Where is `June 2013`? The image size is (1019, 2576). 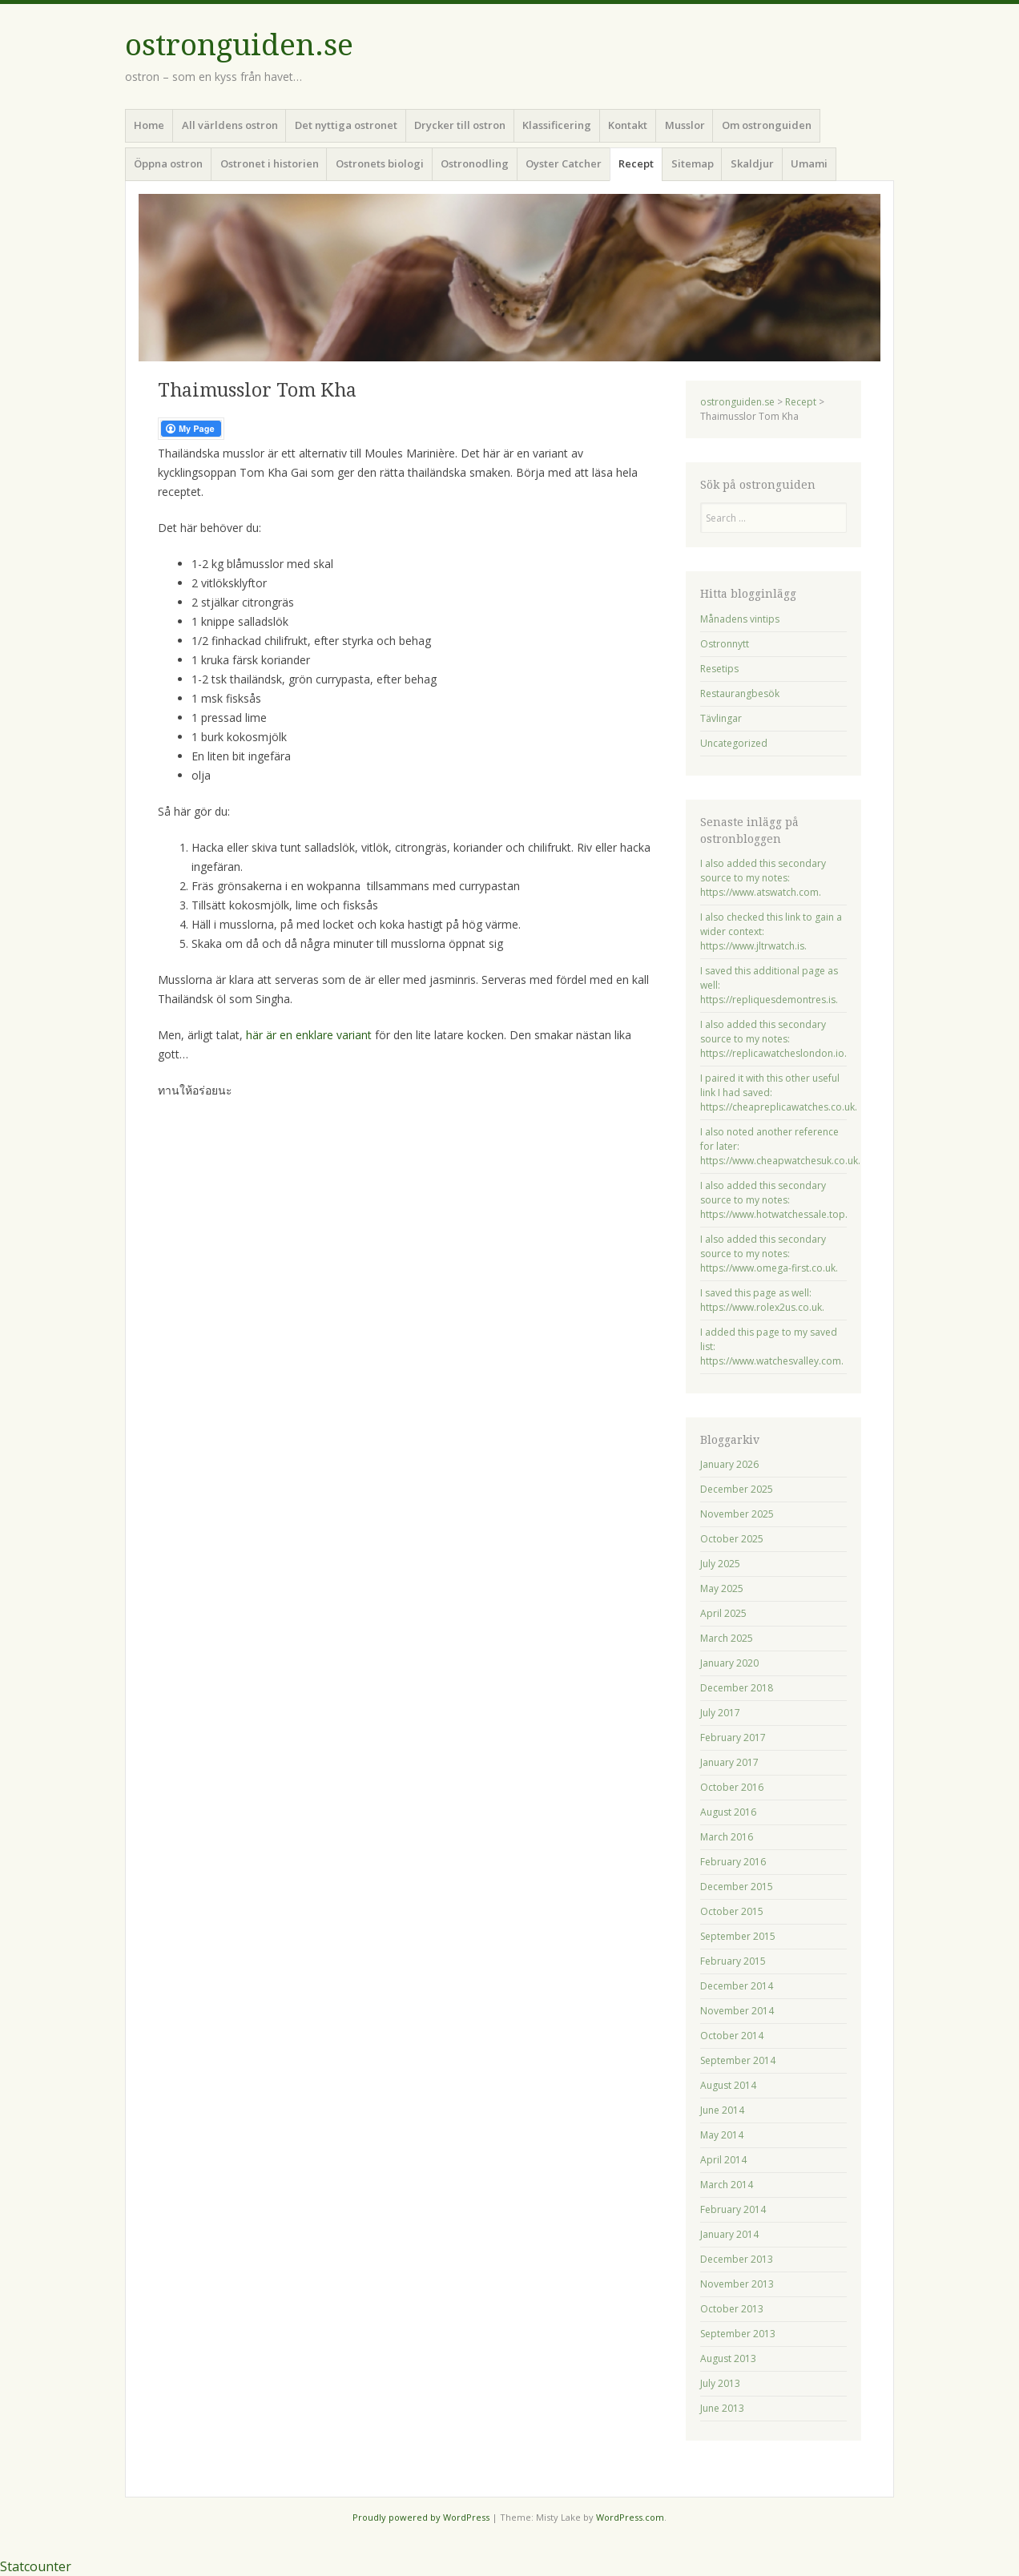
June 2013 is located at coordinates (722, 2408).